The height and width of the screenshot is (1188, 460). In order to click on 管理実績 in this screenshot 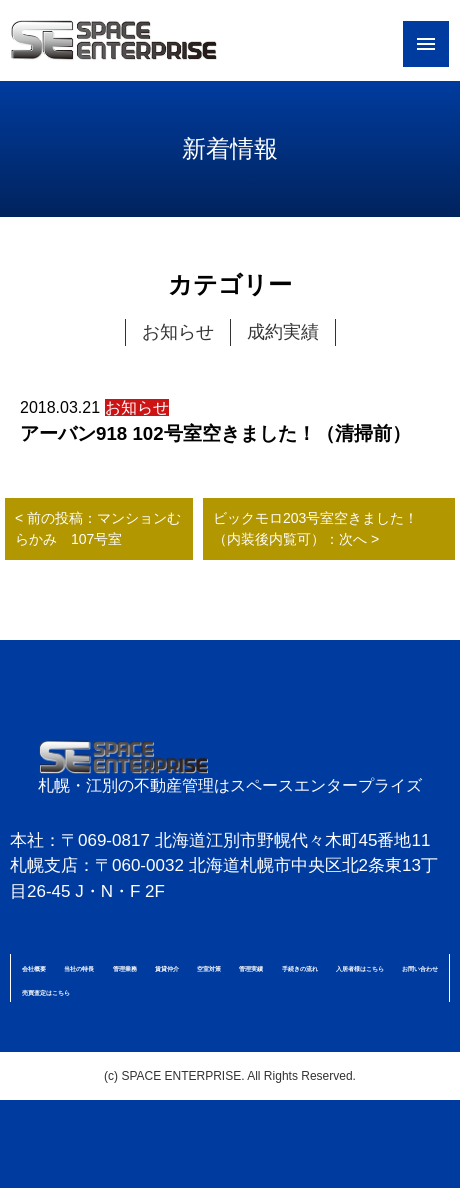, I will do `click(251, 968)`.